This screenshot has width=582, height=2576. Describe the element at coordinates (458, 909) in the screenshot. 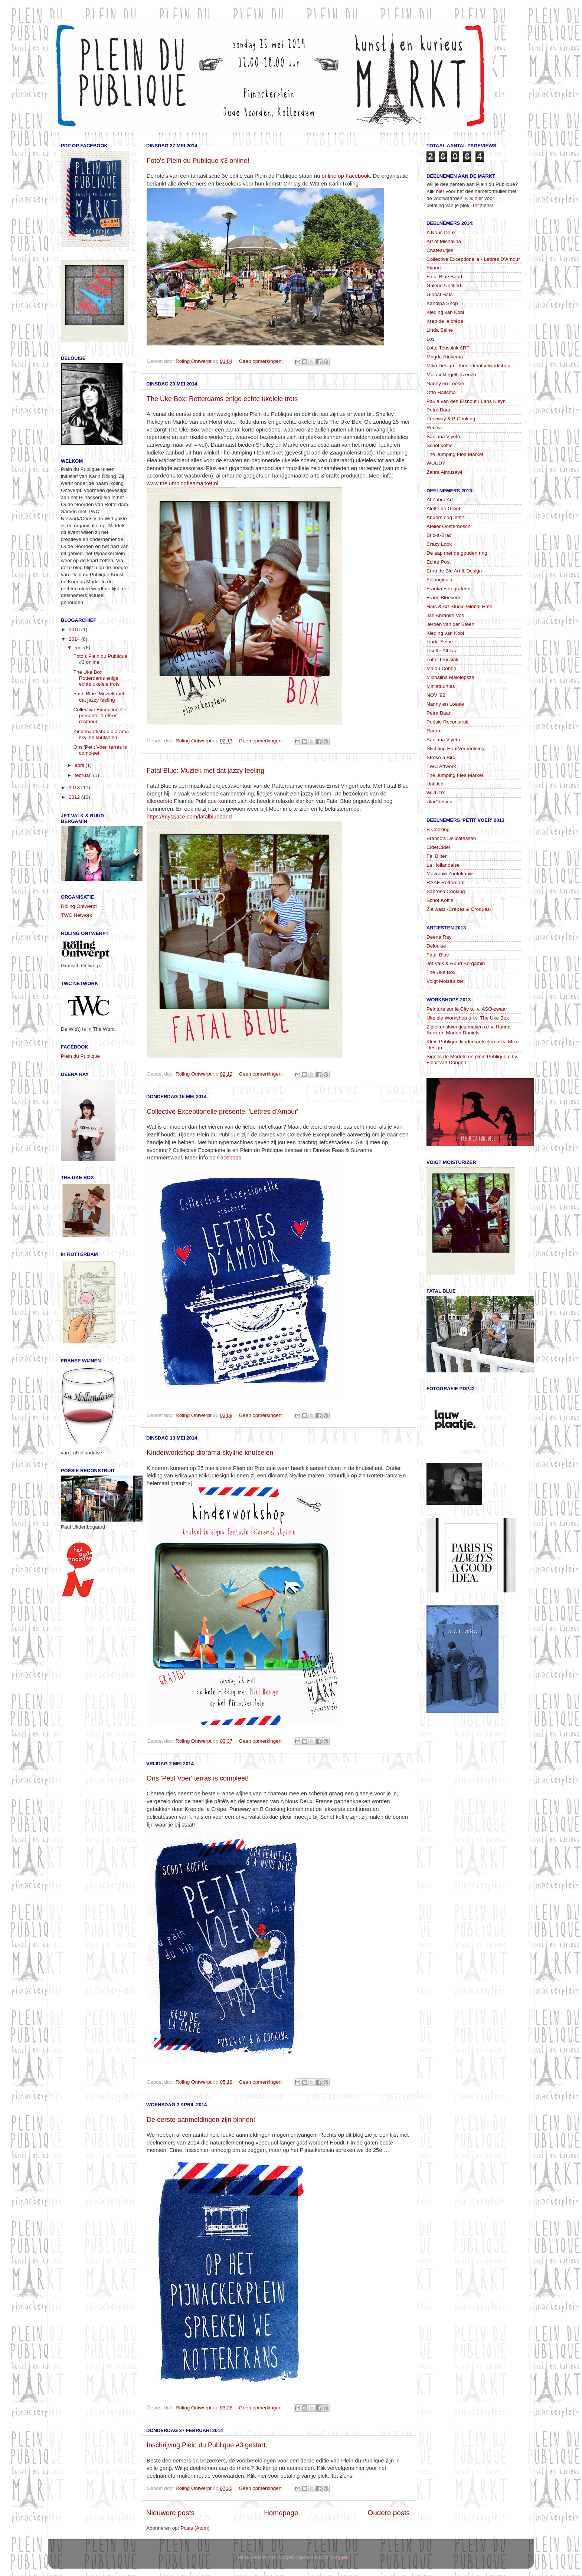

I see `Zielwaar -Crepes & Croques-` at that location.